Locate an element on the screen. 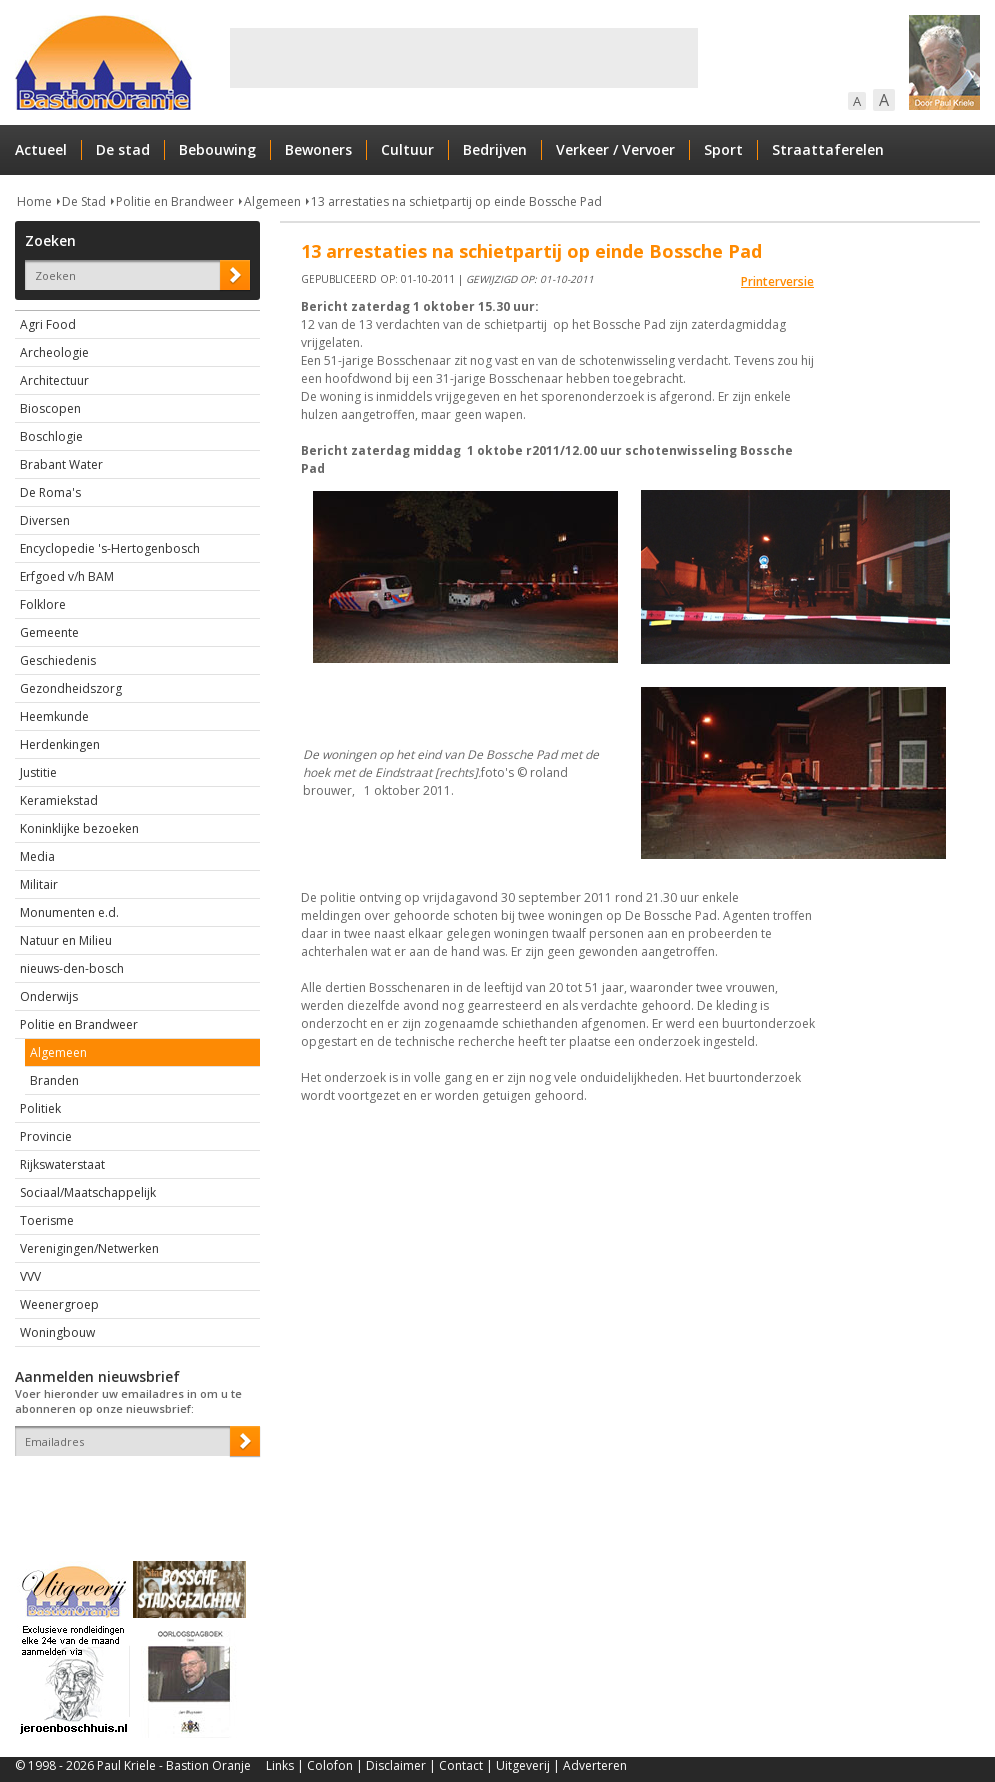 The height and width of the screenshot is (1782, 995). Archeologie is located at coordinates (54, 352).